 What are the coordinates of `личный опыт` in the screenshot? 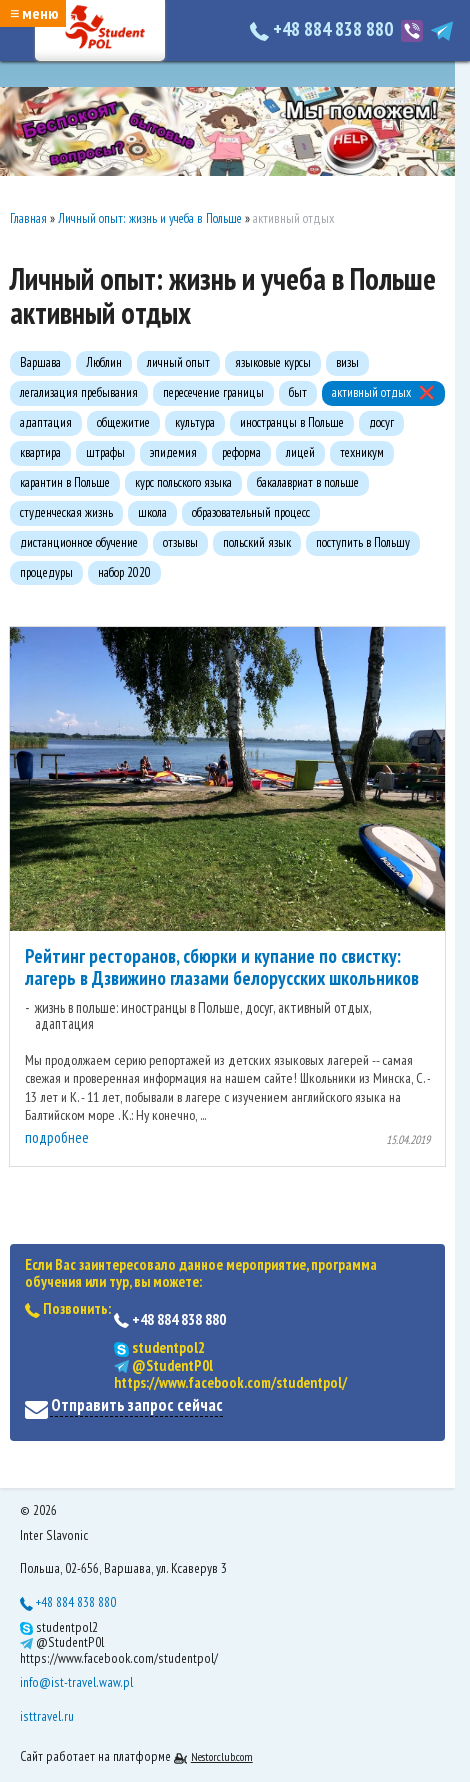 It's located at (178, 362).